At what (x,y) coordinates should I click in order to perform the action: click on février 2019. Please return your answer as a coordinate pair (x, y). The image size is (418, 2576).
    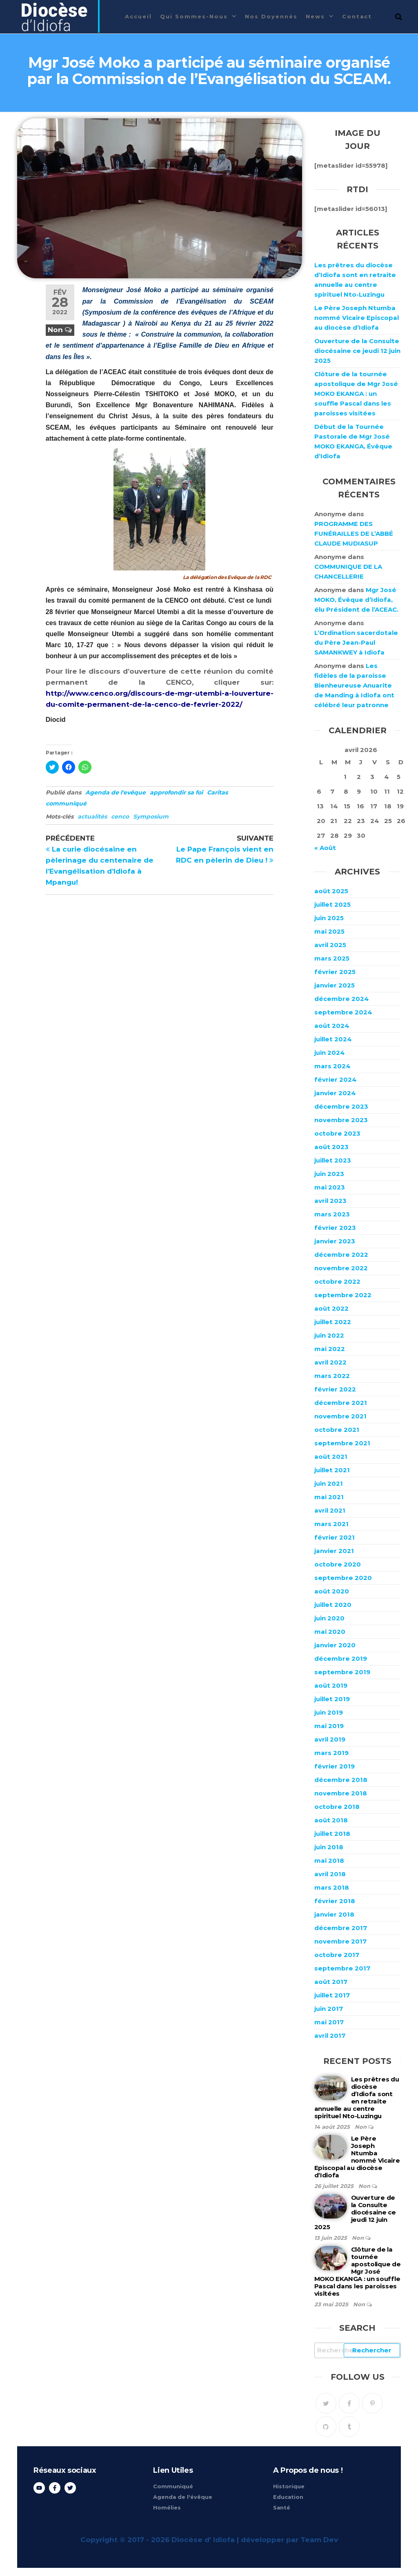
    Looking at the image, I should click on (334, 1766).